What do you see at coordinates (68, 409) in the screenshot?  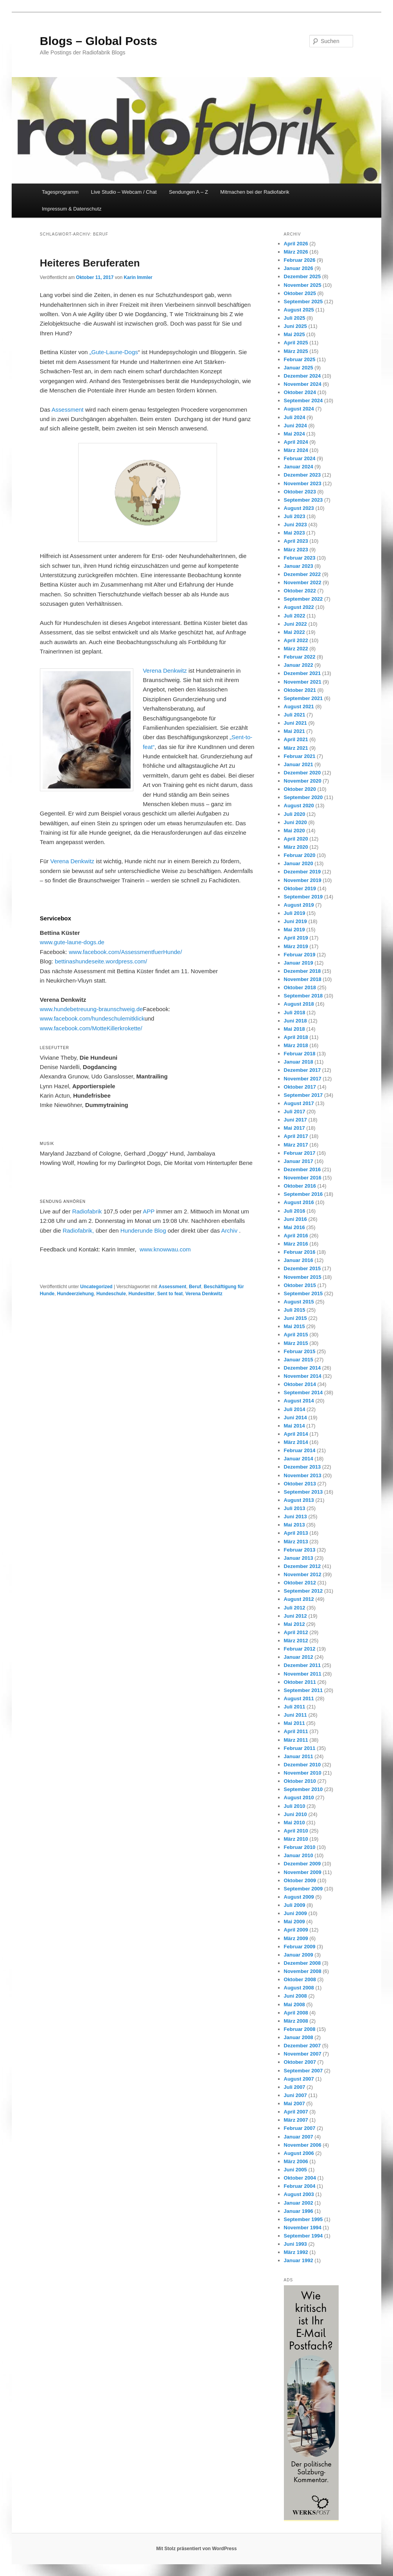 I see `Assessment` at bounding box center [68, 409].